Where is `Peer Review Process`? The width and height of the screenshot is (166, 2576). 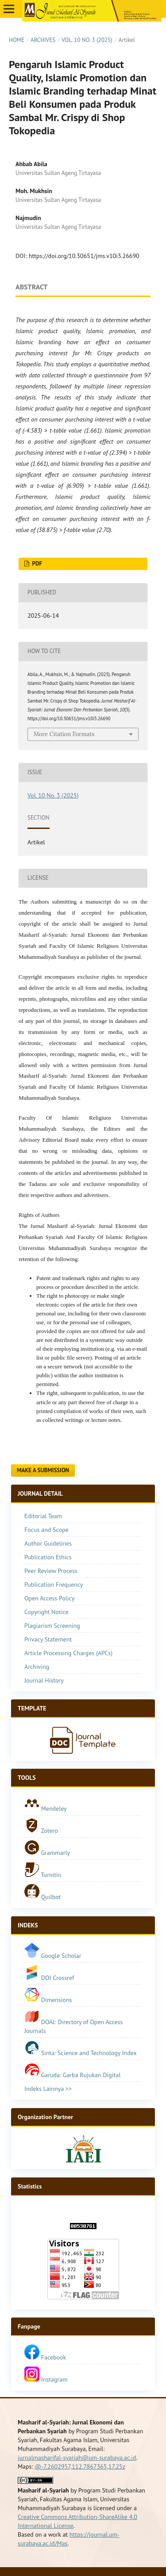
Peer Review Process is located at coordinates (50, 1571).